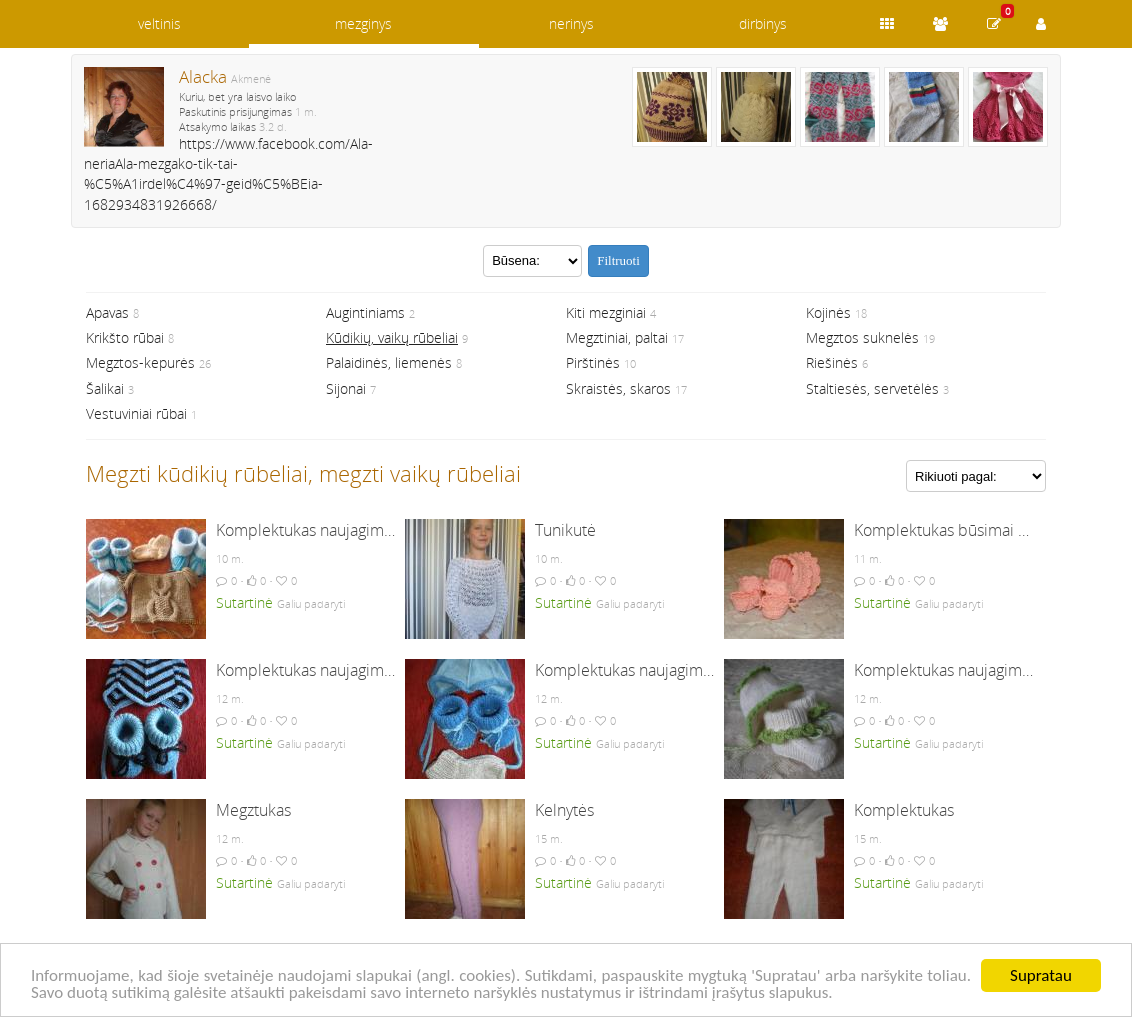 This screenshot has height=1017, width=1132. Describe the element at coordinates (228, 173) in the screenshot. I see `https://www.facebook.com/Ala-neriaAla-mezgako-tik-tai-%C5%A1irdel%C4%97-geid%C5%BEia-1682934831926668/` at that location.